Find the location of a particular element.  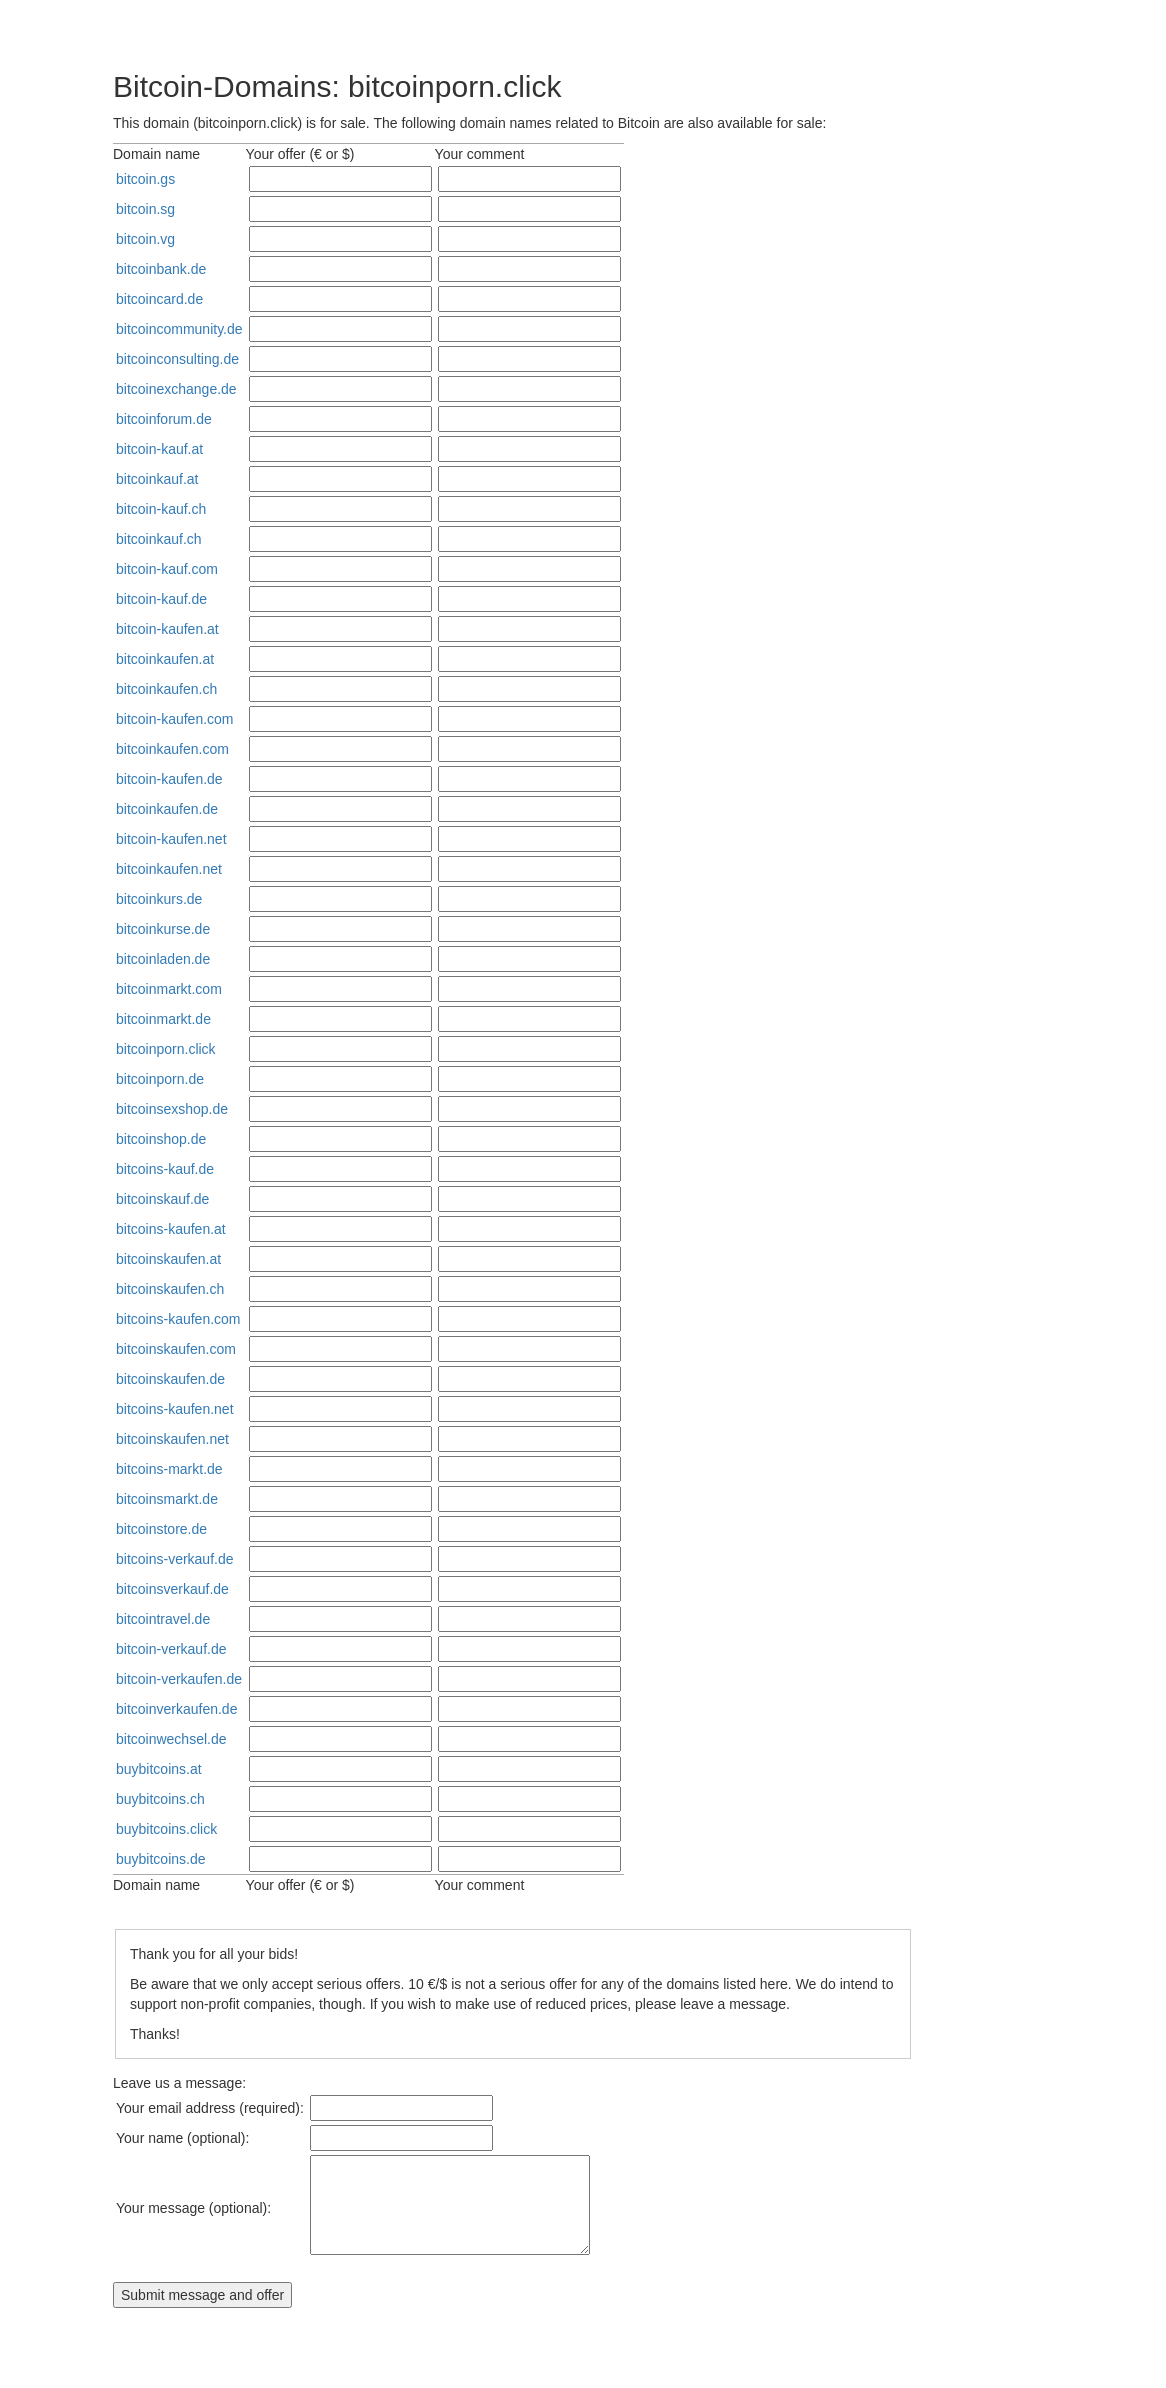

bitcoin-kaufen.net is located at coordinates (171, 839).